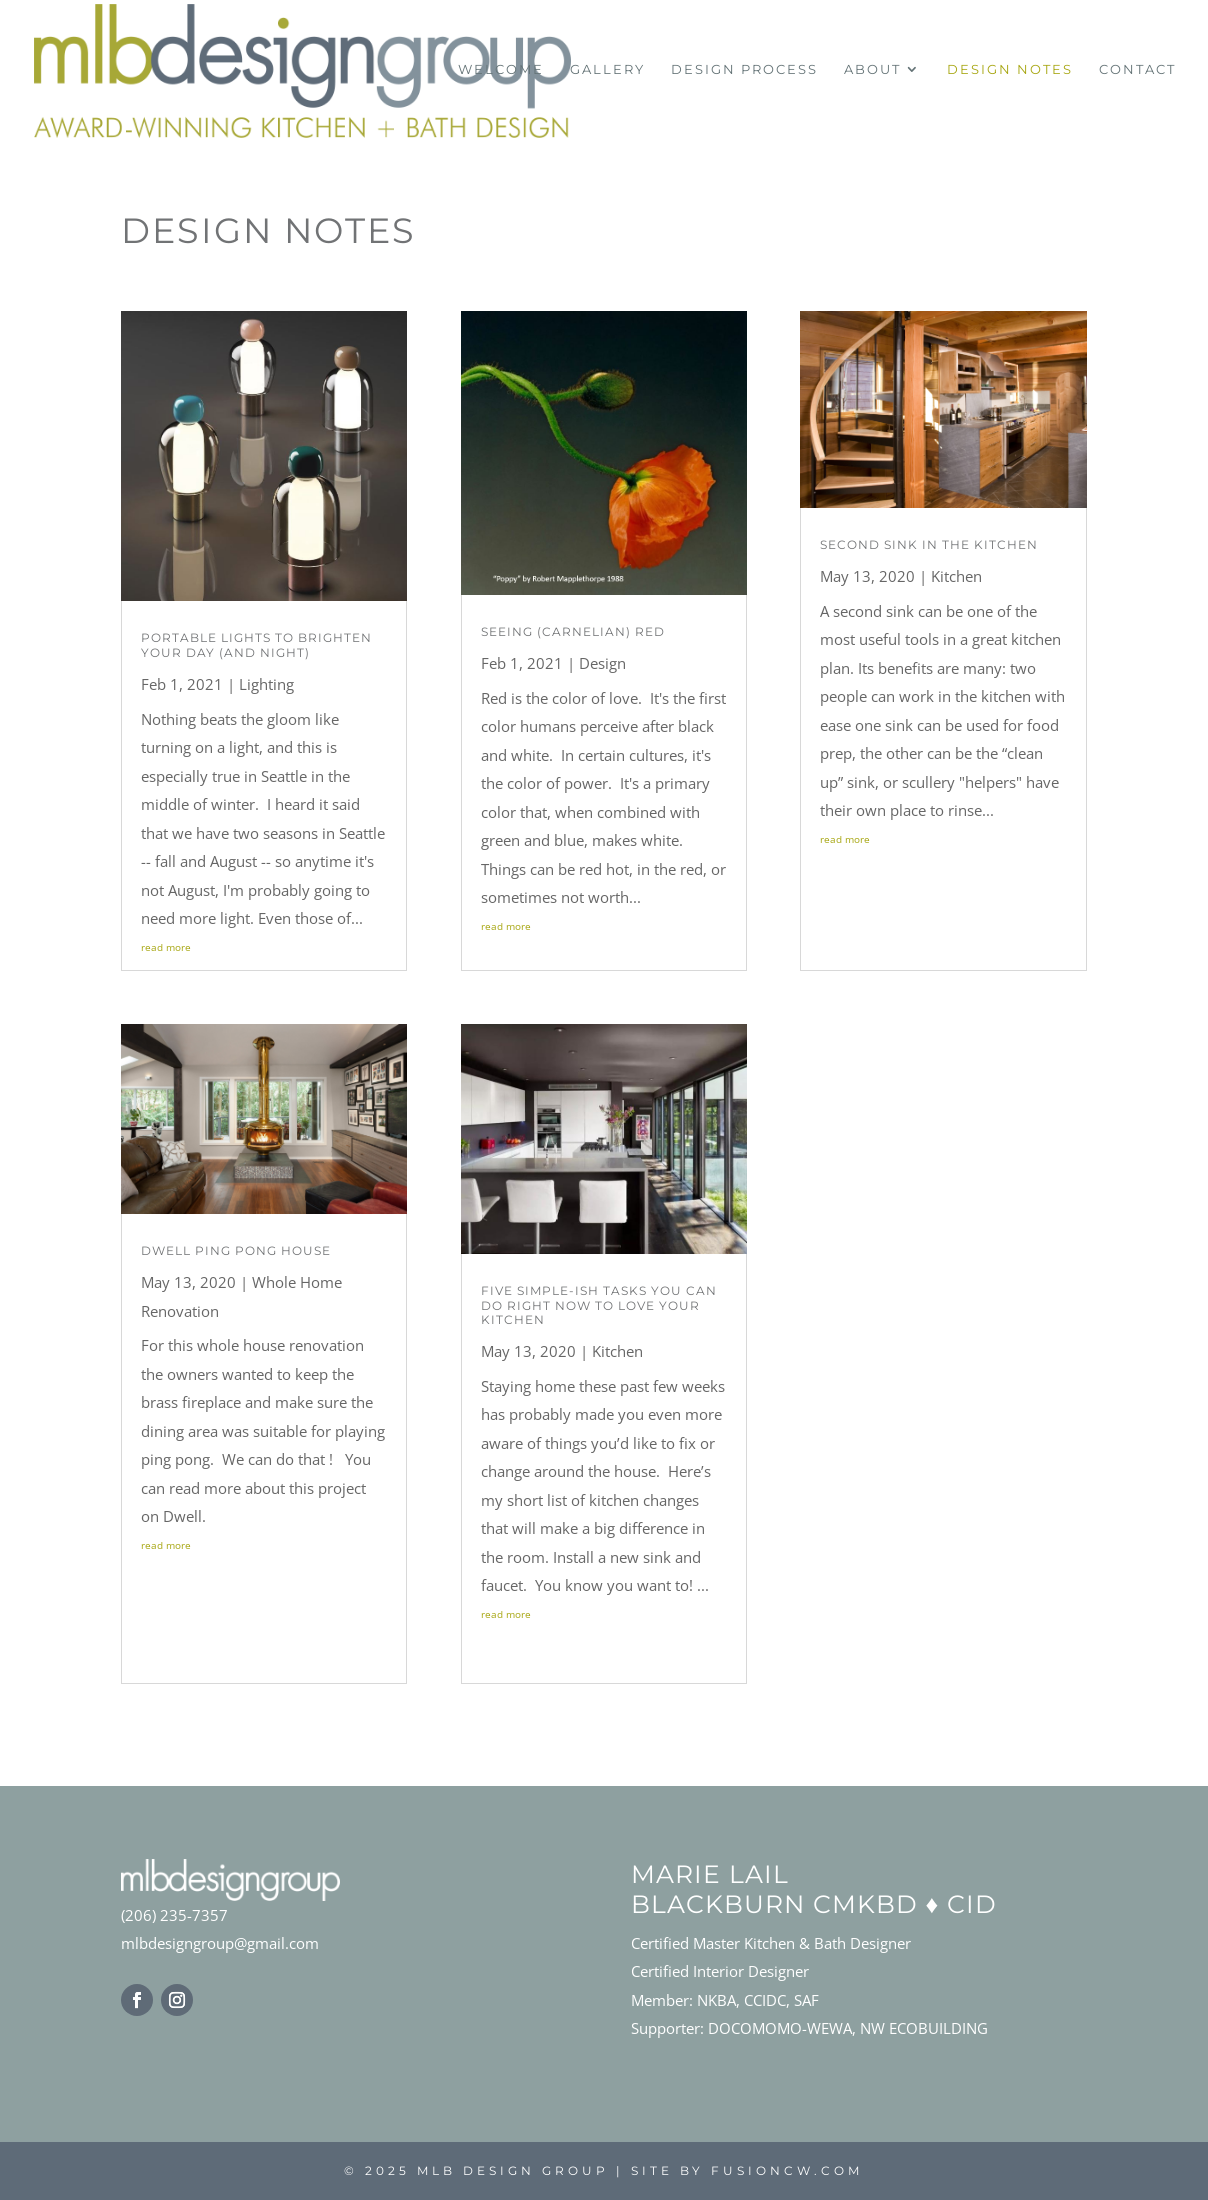 This screenshot has width=1208, height=2200. What do you see at coordinates (1137, 69) in the screenshot?
I see `Contact` at bounding box center [1137, 69].